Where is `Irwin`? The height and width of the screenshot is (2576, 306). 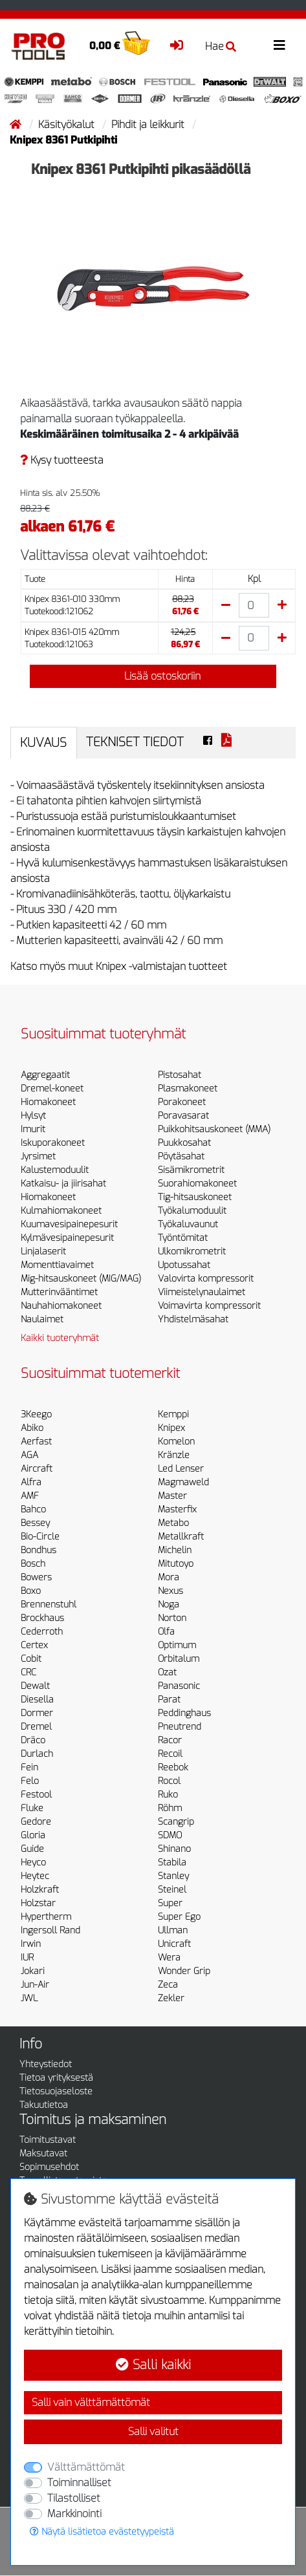
Irwin is located at coordinates (31, 1944).